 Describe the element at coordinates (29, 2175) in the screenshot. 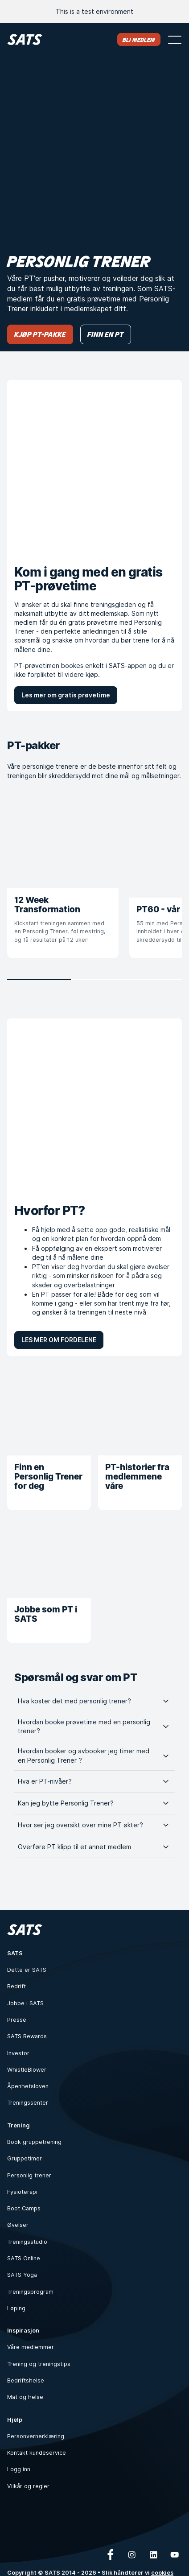

I see `Personlig trener` at that location.